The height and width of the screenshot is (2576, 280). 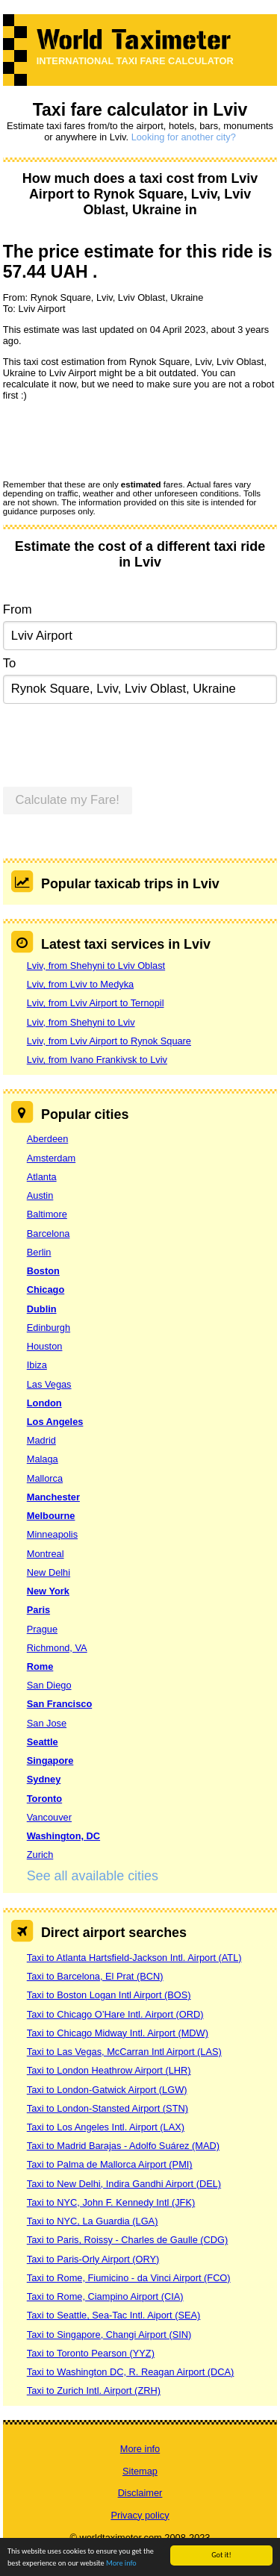 I want to click on Chicago, so click(x=45, y=1289).